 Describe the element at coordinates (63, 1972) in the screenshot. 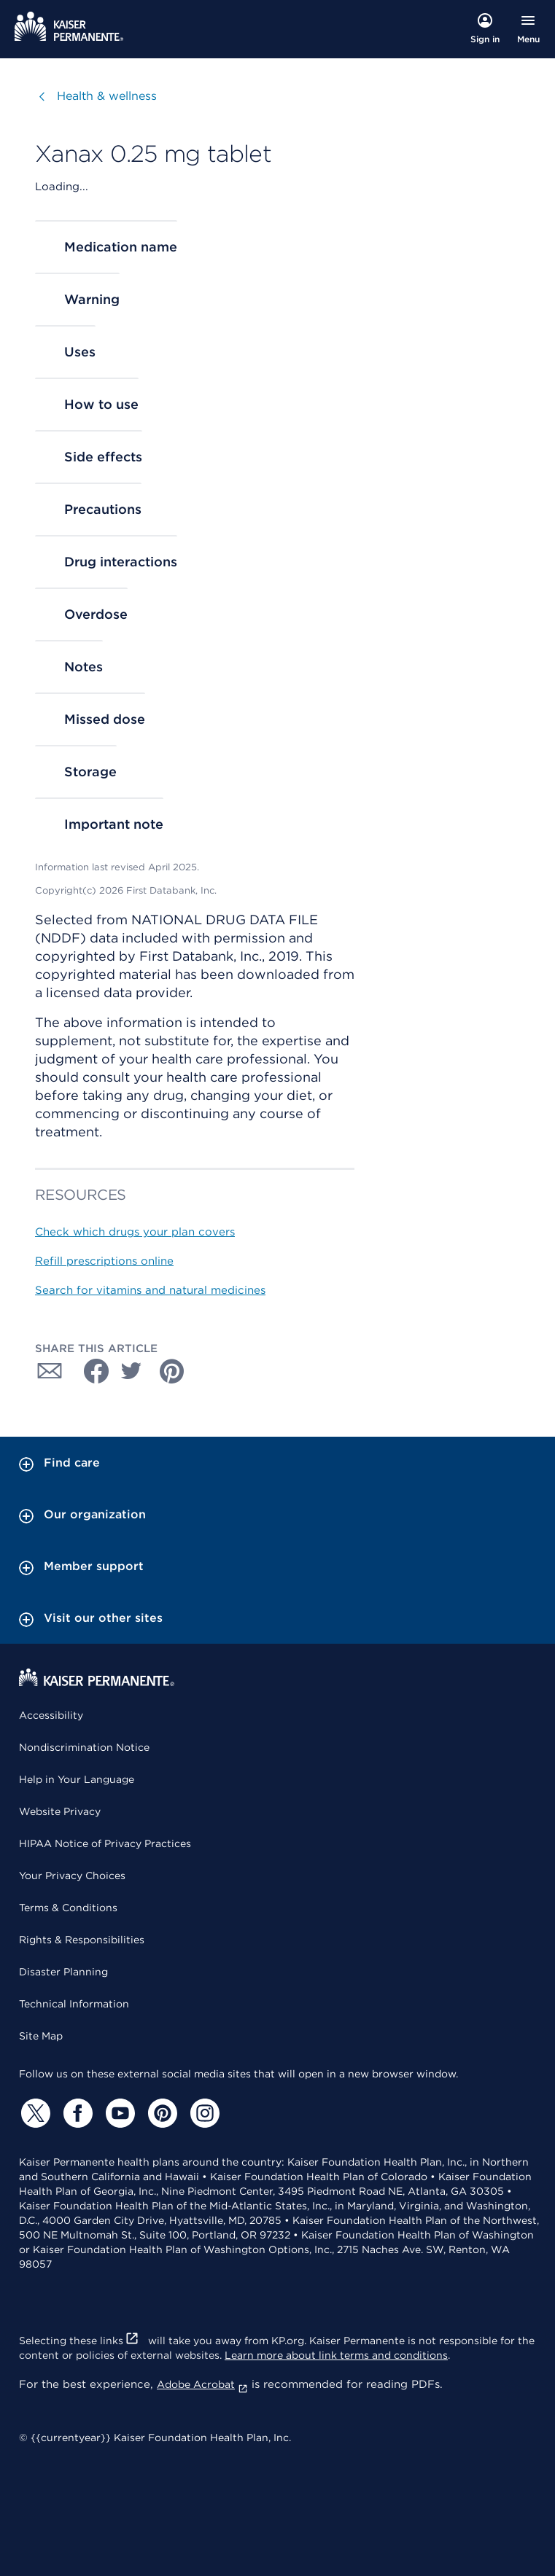

I see `Disaster Planning` at that location.